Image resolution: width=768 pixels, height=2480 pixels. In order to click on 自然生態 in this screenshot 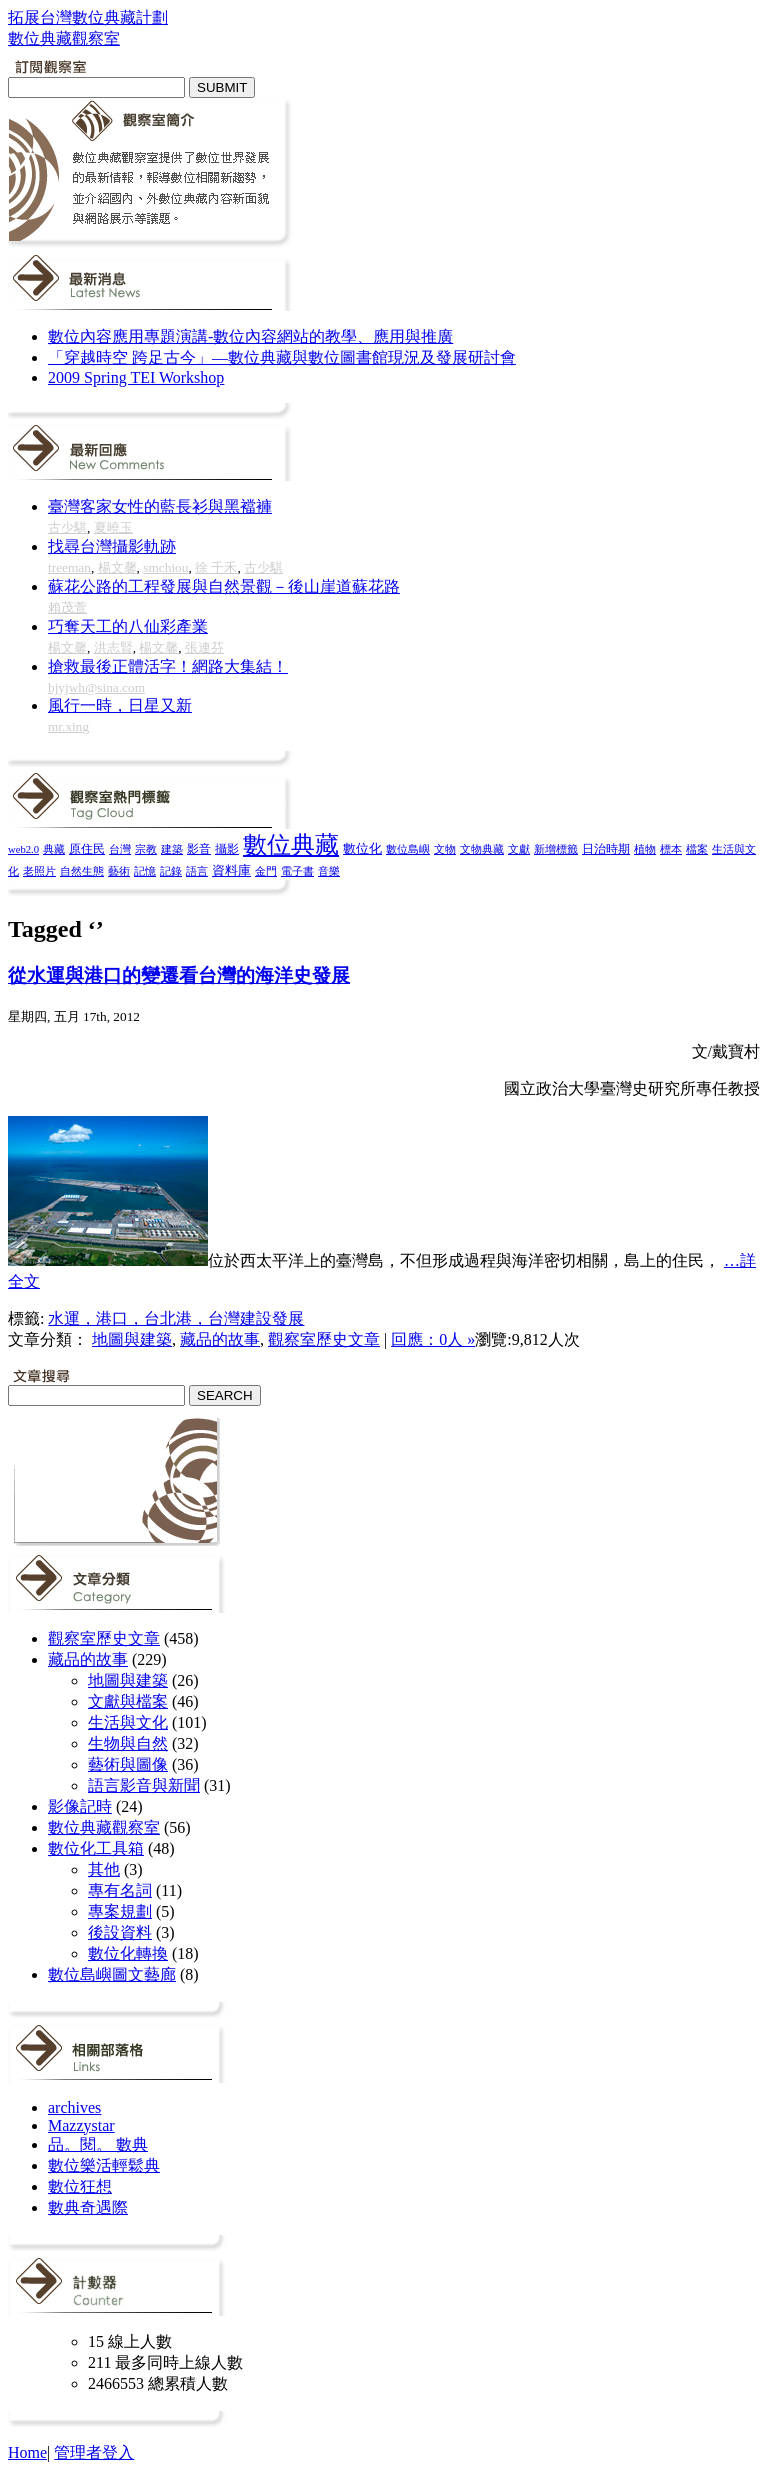, I will do `click(82, 871)`.